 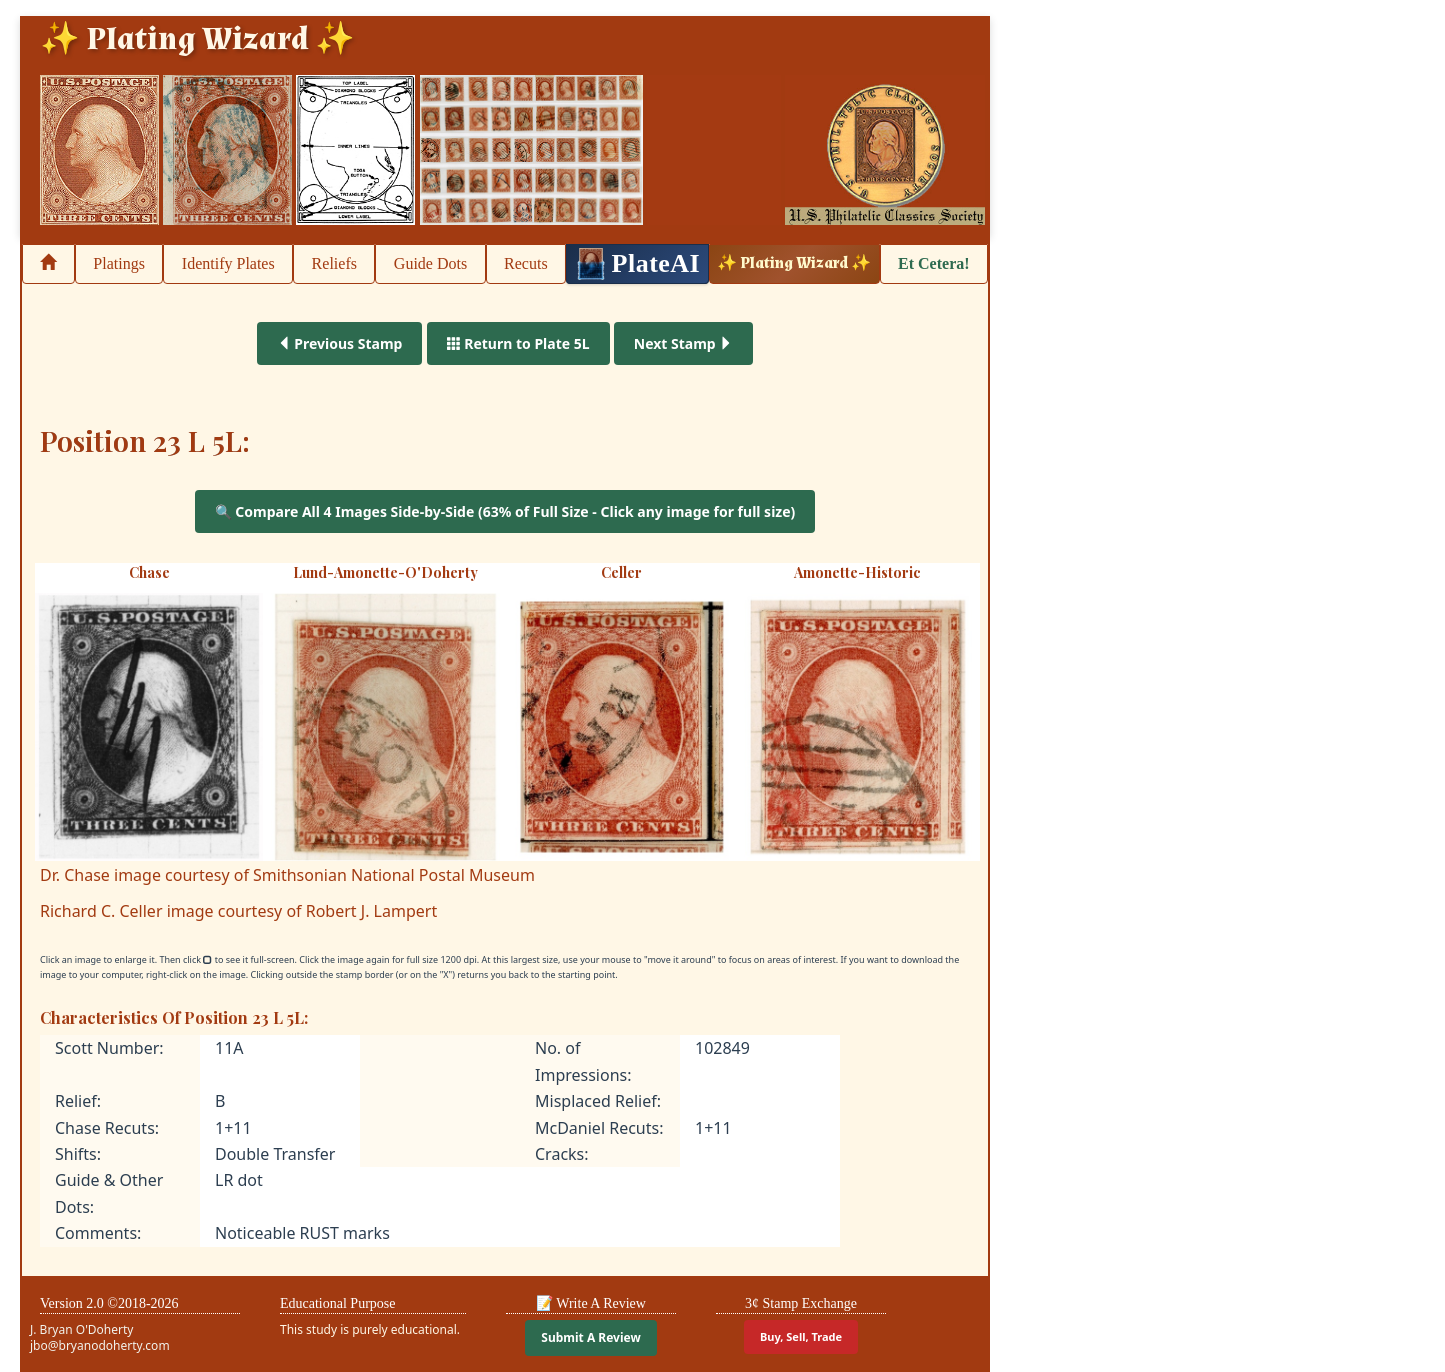 What do you see at coordinates (526, 263) in the screenshot?
I see `Recuts` at bounding box center [526, 263].